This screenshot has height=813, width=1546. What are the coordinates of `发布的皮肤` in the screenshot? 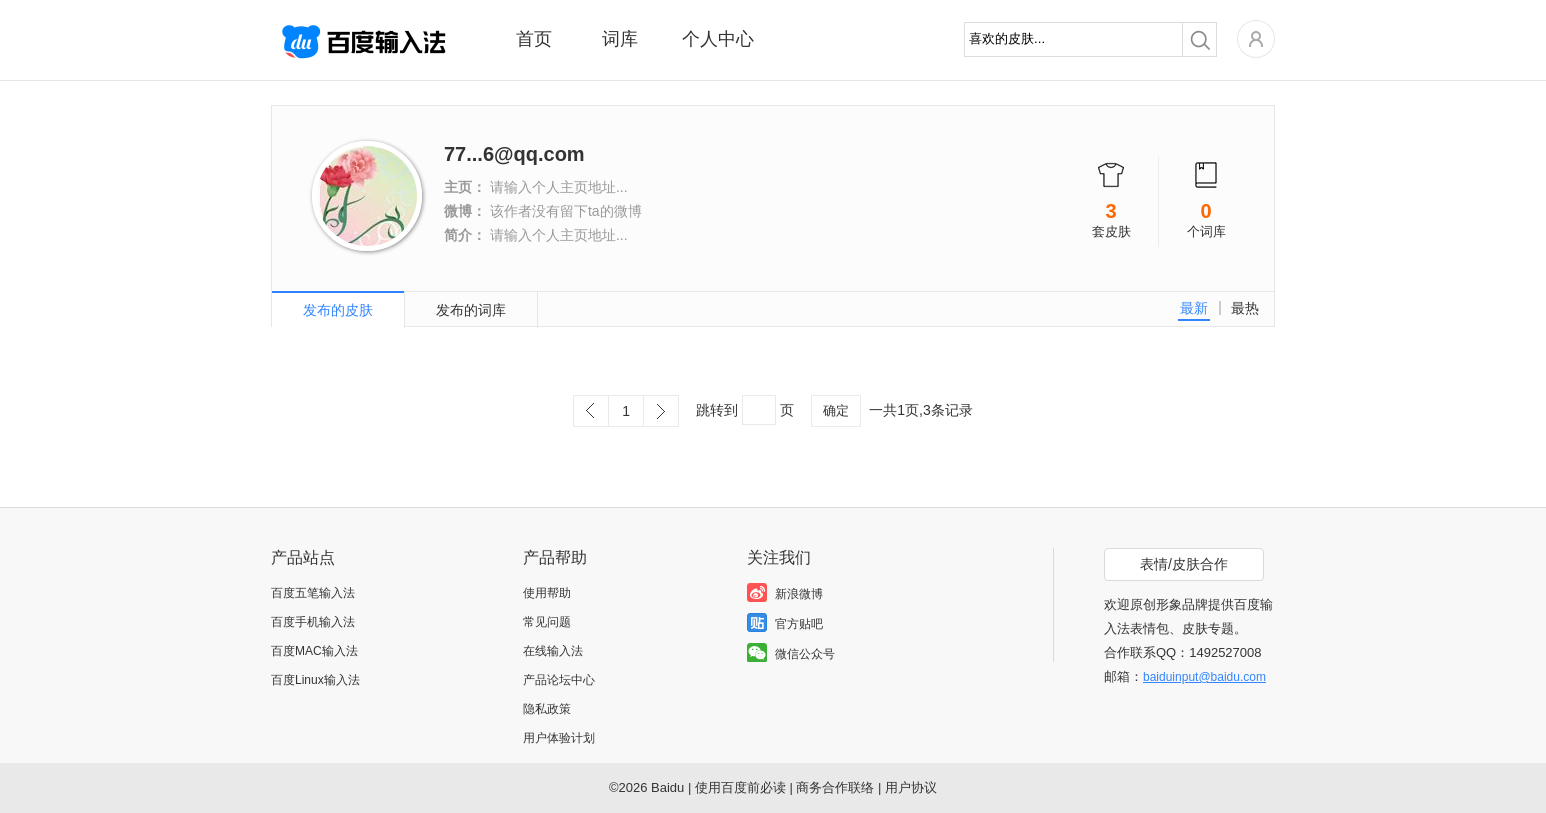 It's located at (338, 310).